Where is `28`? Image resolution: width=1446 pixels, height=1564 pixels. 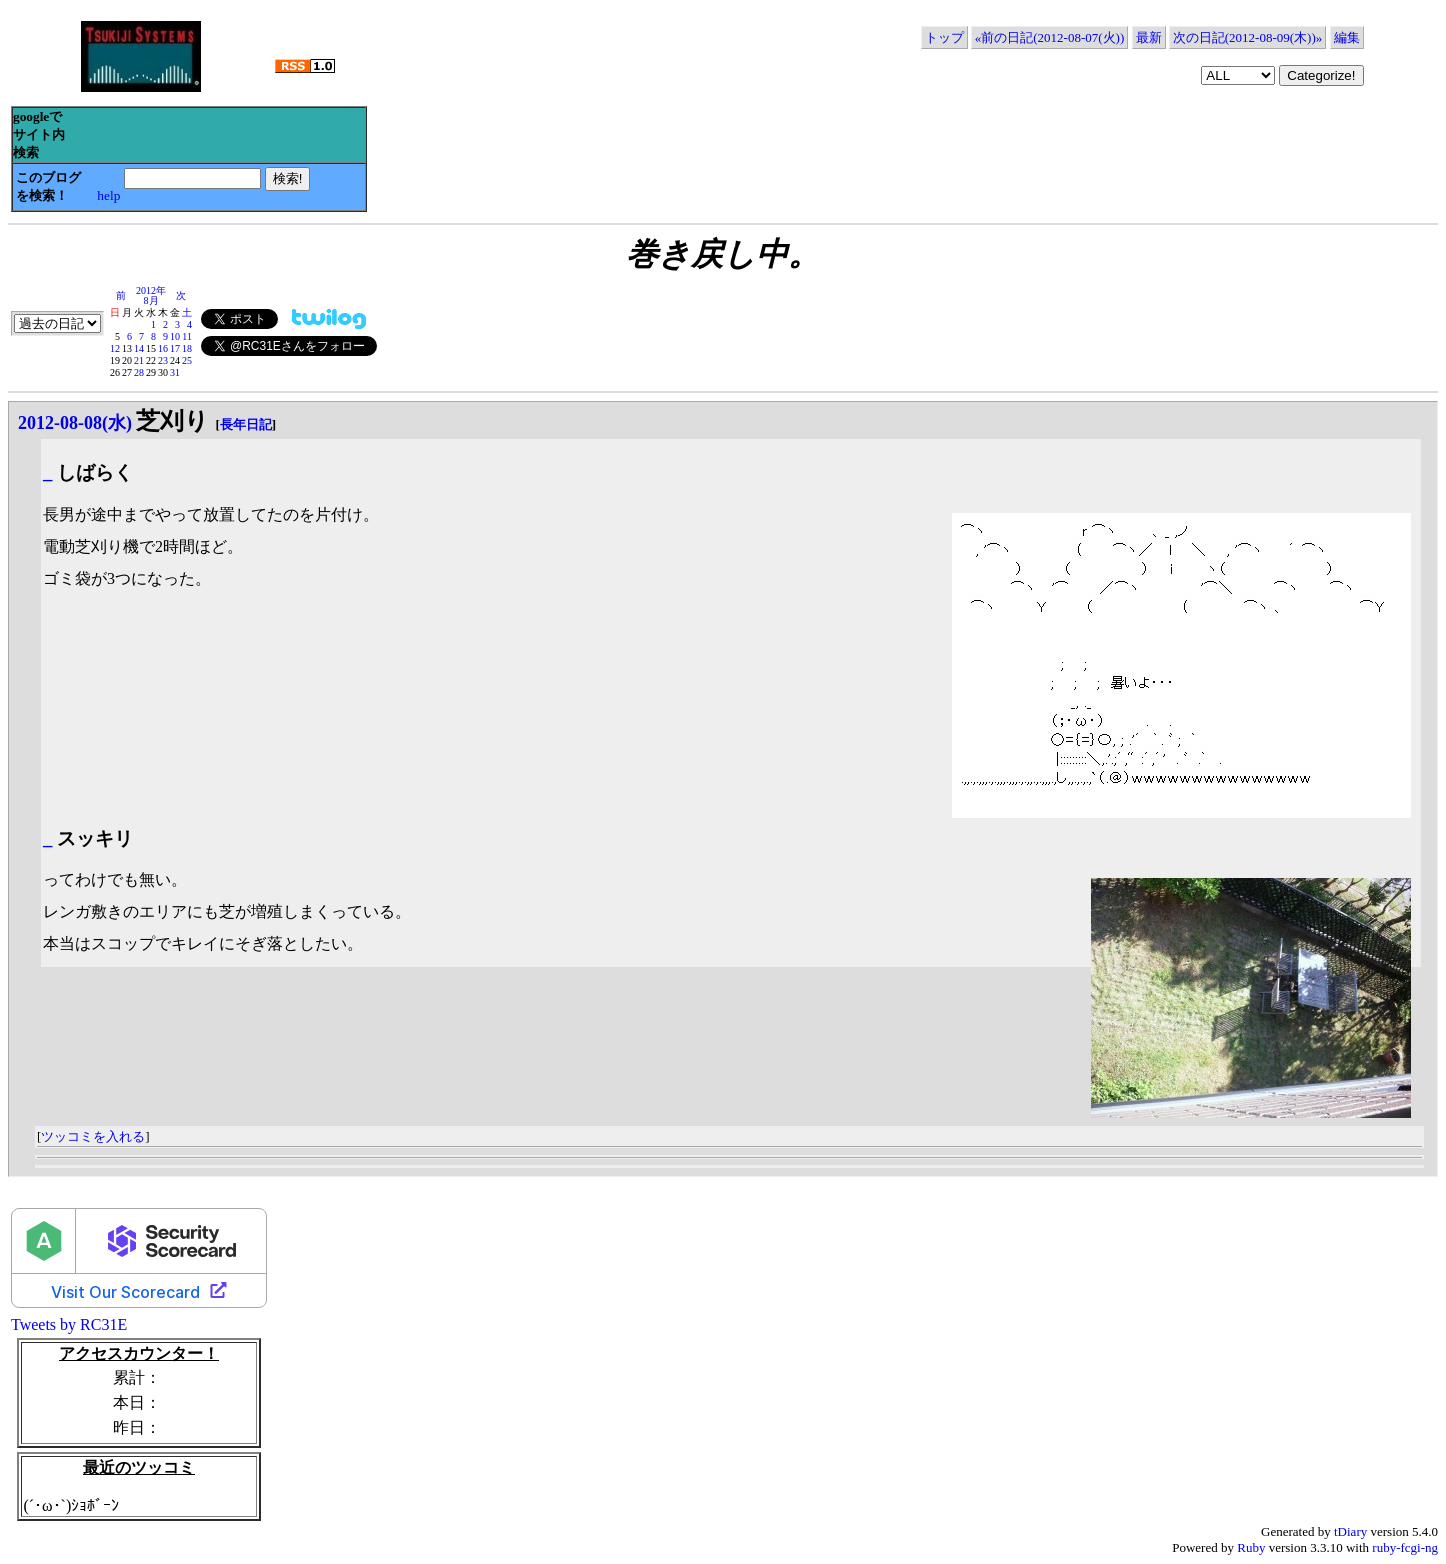
28 is located at coordinates (139, 372).